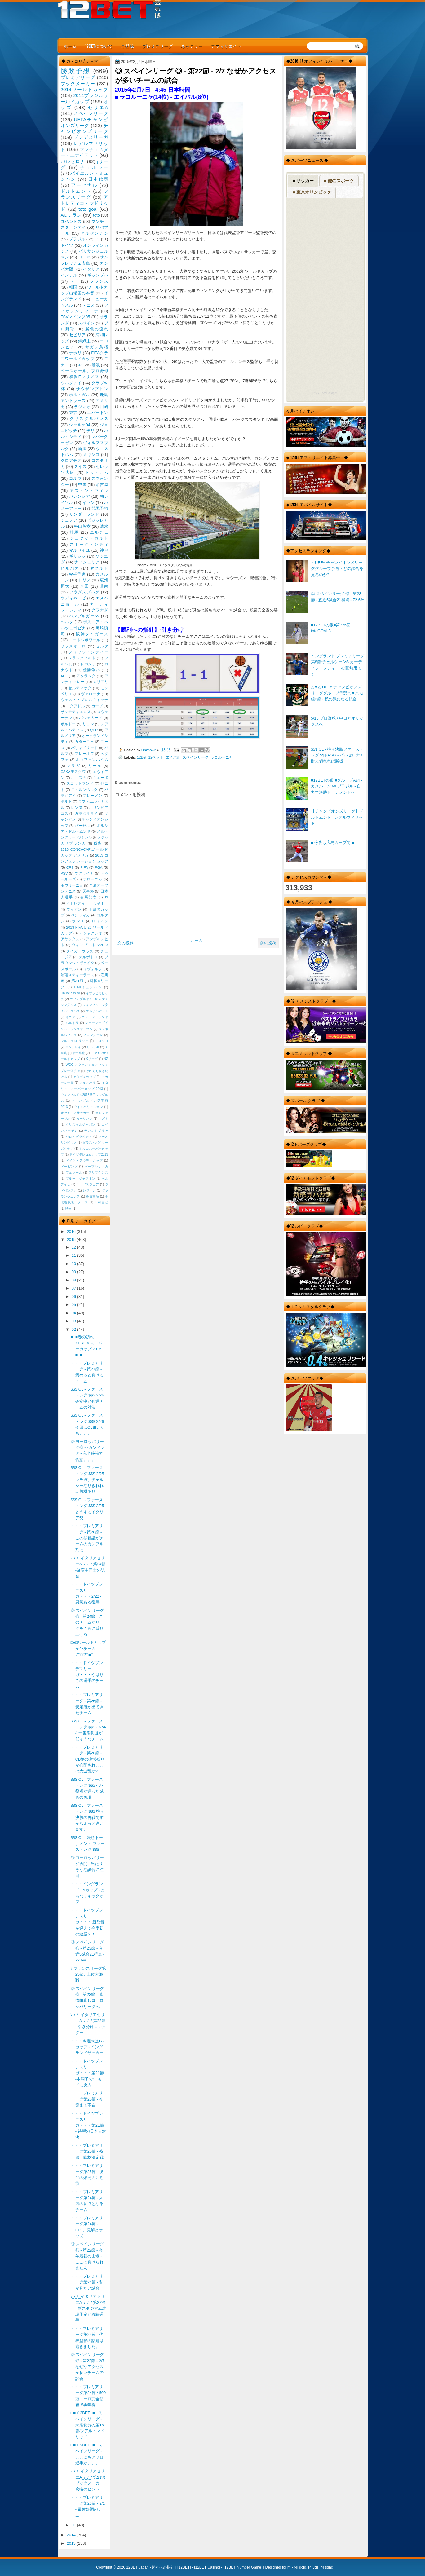 This screenshot has width=425, height=2576. What do you see at coordinates (93, 969) in the screenshot?
I see `リヴォルノ` at bounding box center [93, 969].